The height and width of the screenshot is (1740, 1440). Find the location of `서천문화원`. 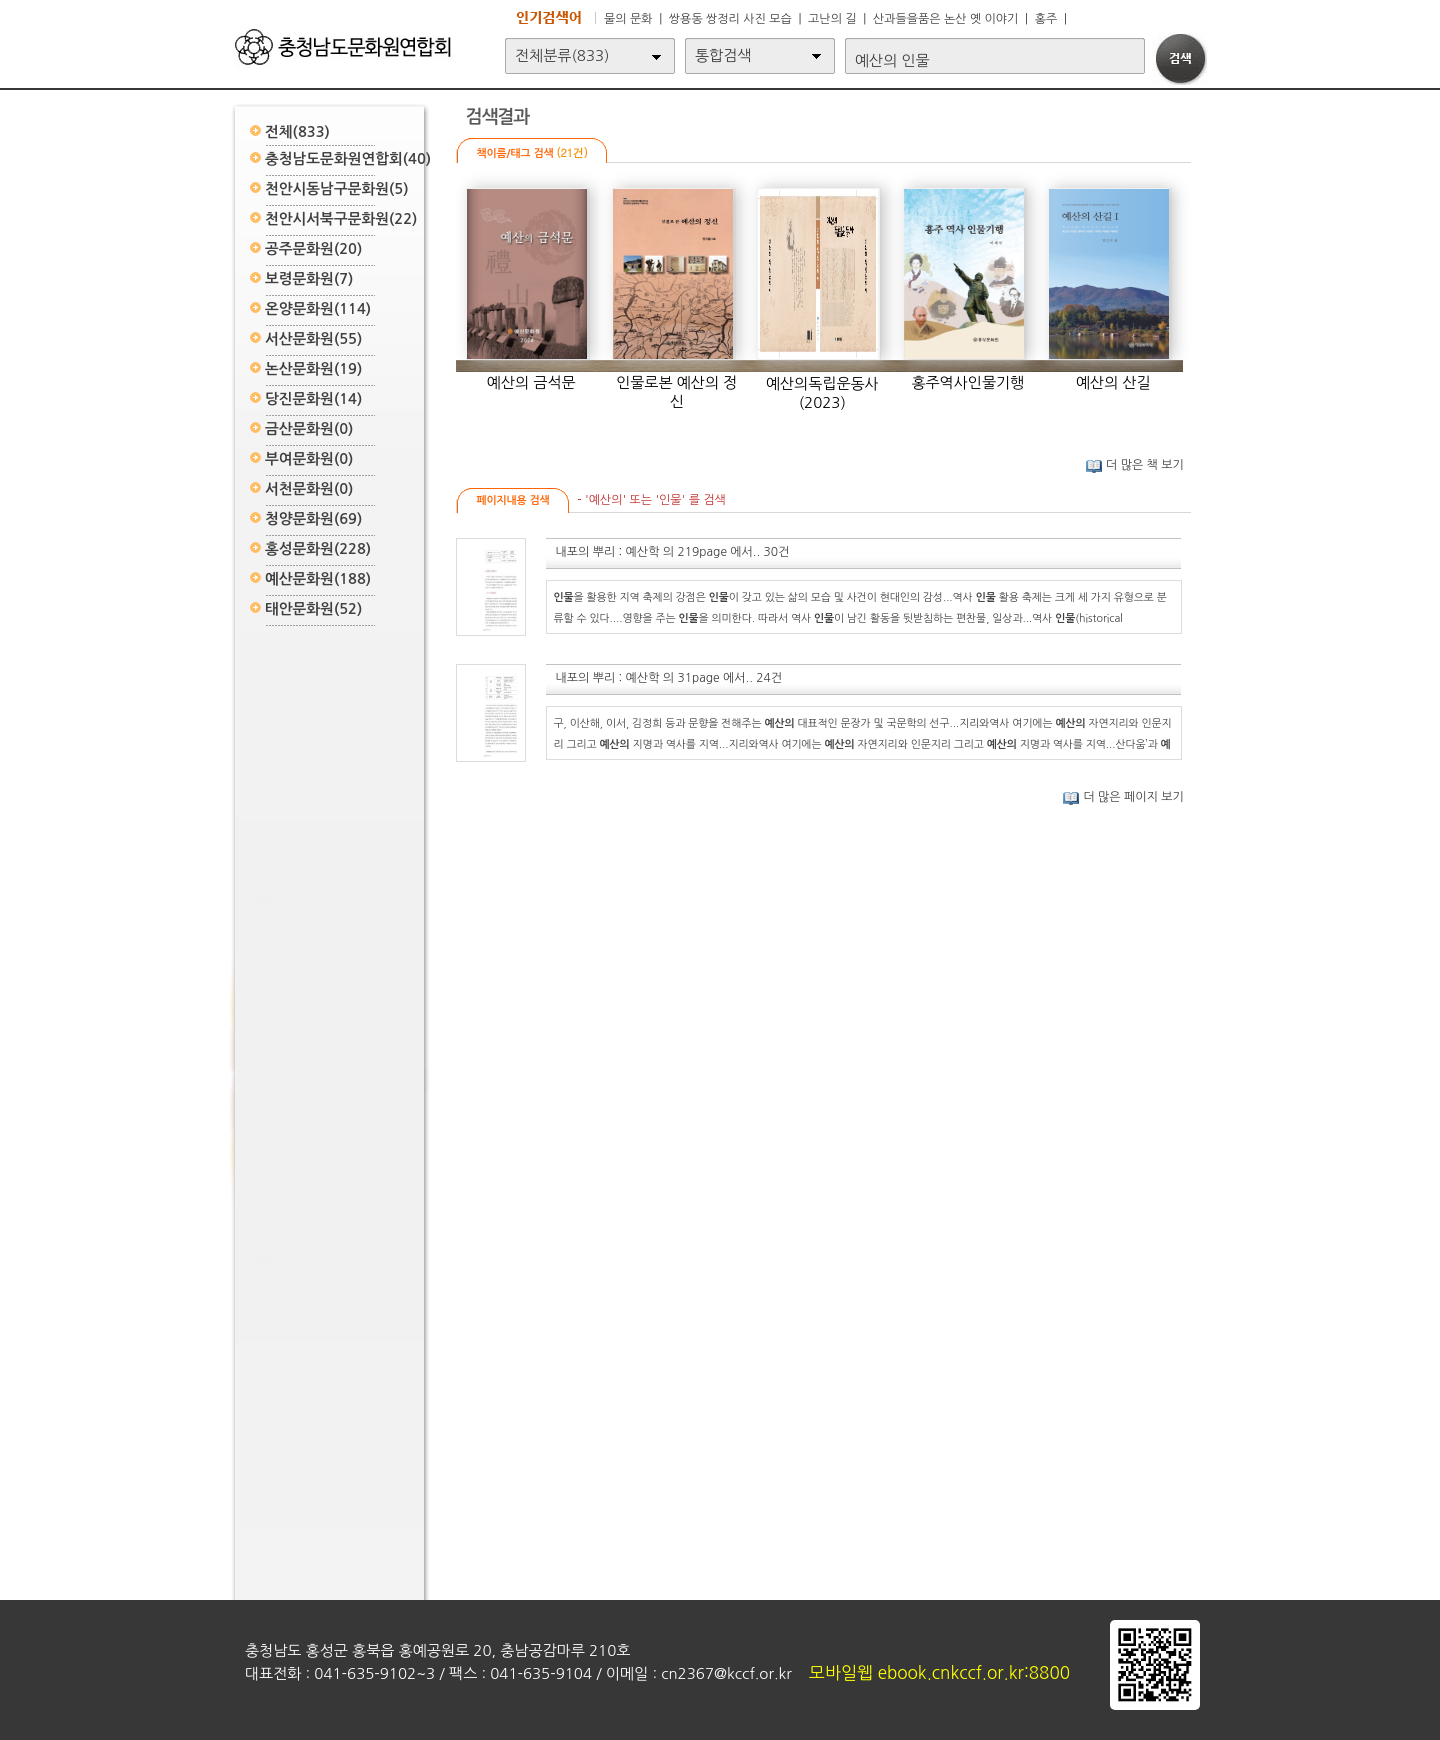

서천문화원 is located at coordinates (309, 489).